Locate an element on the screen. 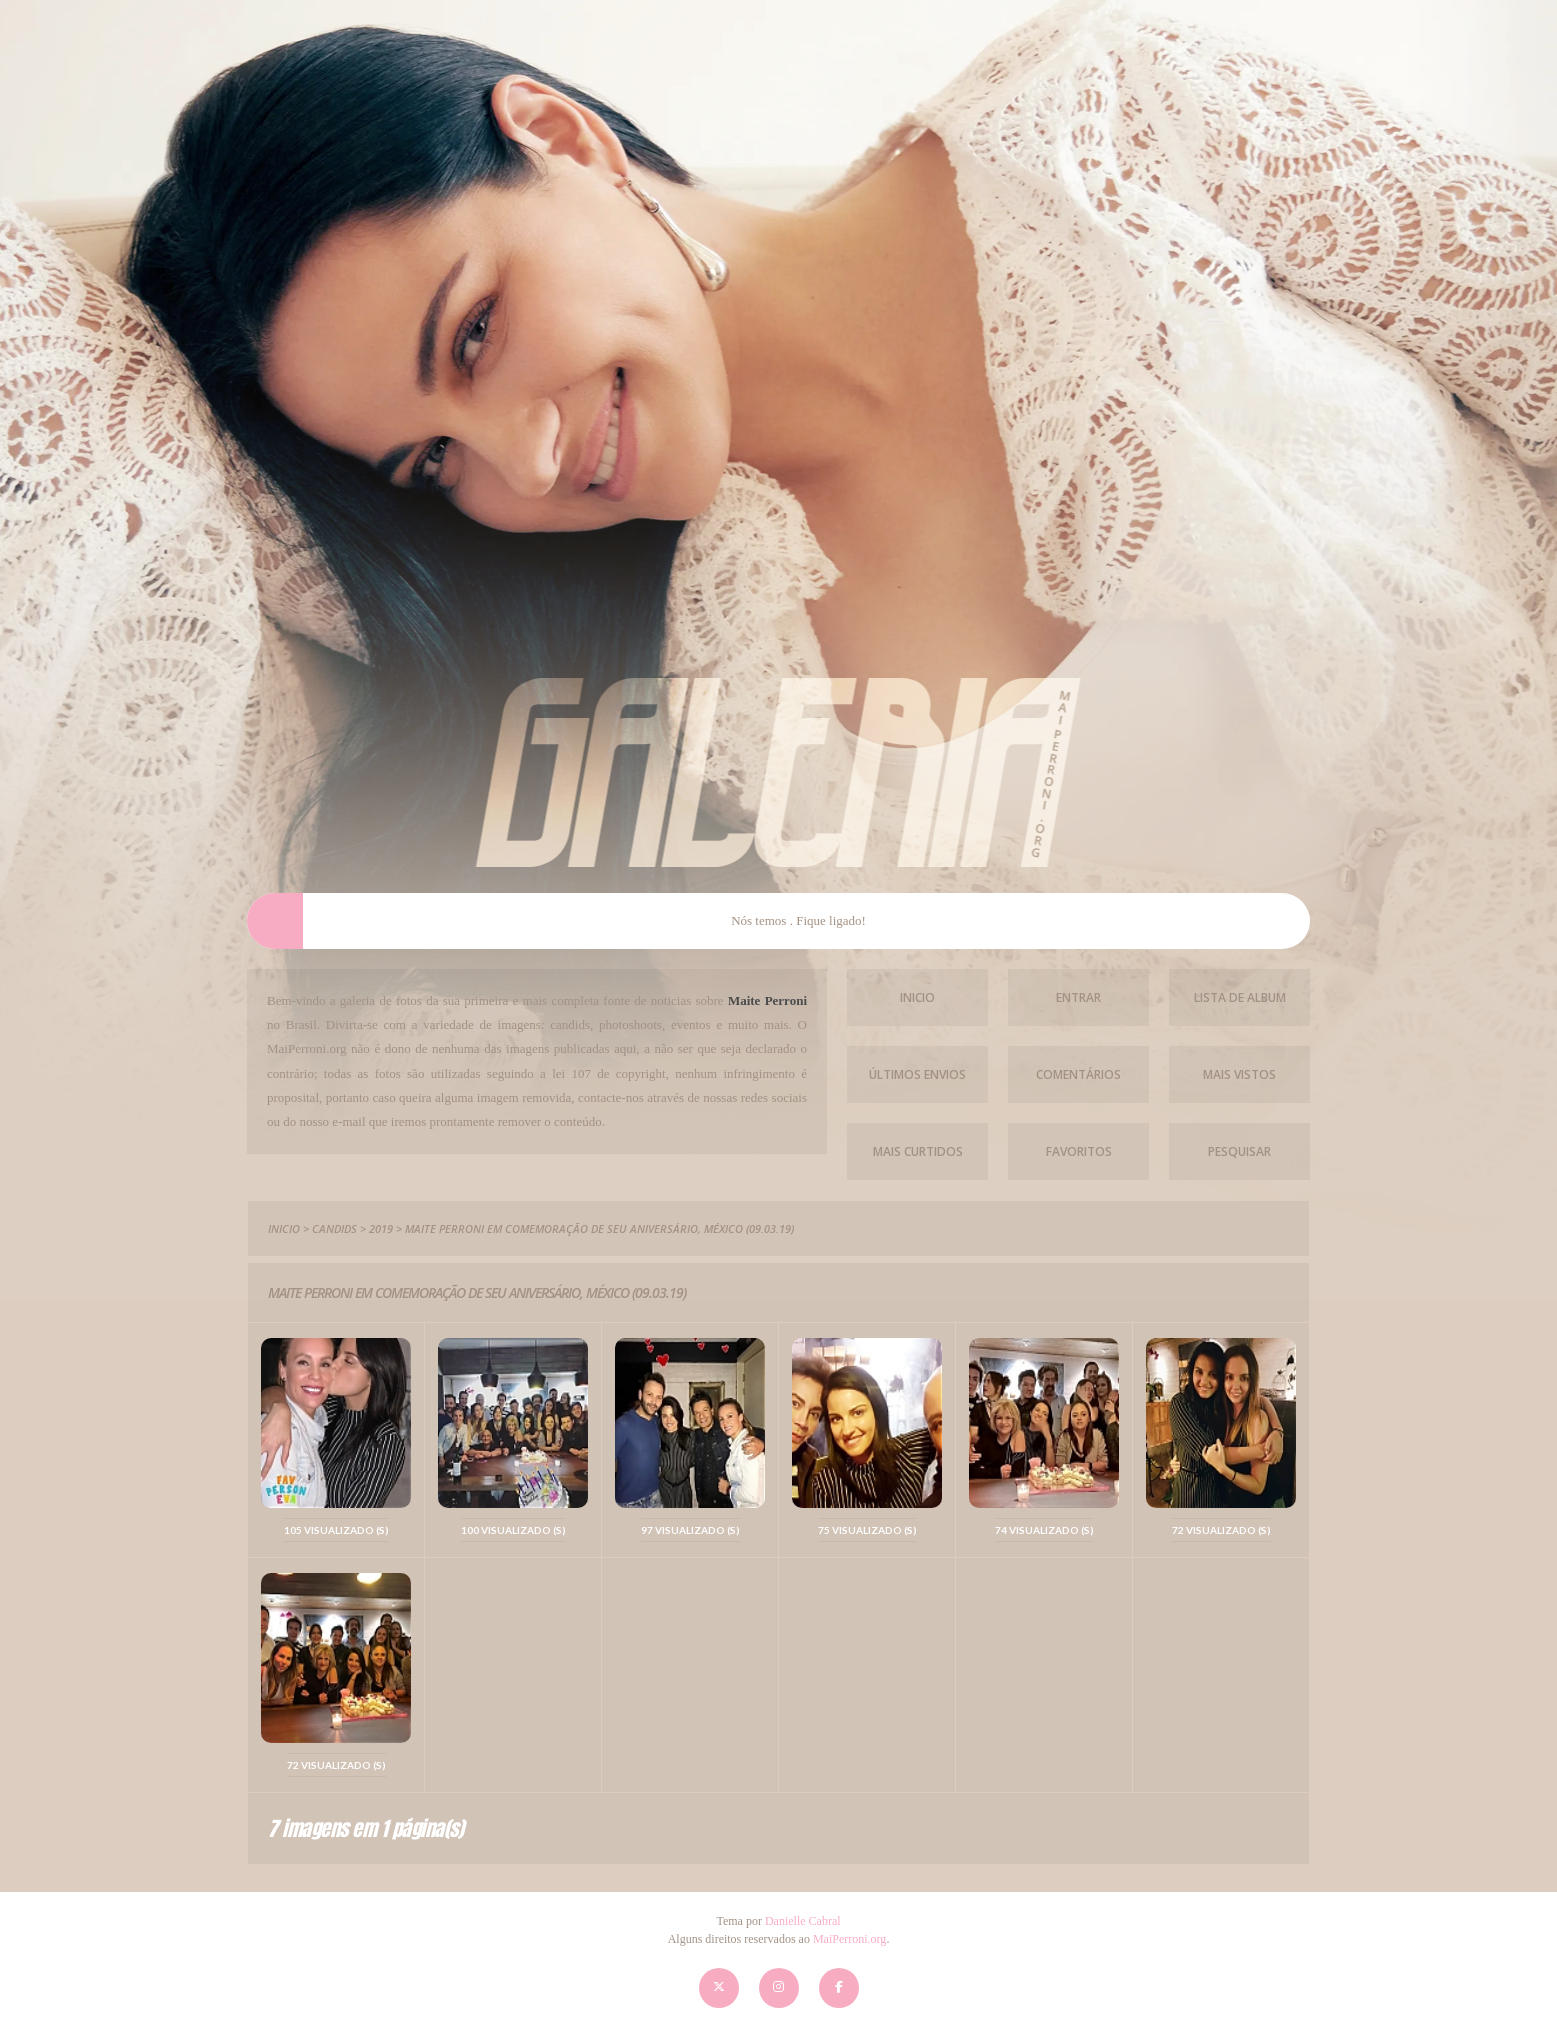 The image size is (1557, 2028). Últimos envios is located at coordinates (917, 1074).